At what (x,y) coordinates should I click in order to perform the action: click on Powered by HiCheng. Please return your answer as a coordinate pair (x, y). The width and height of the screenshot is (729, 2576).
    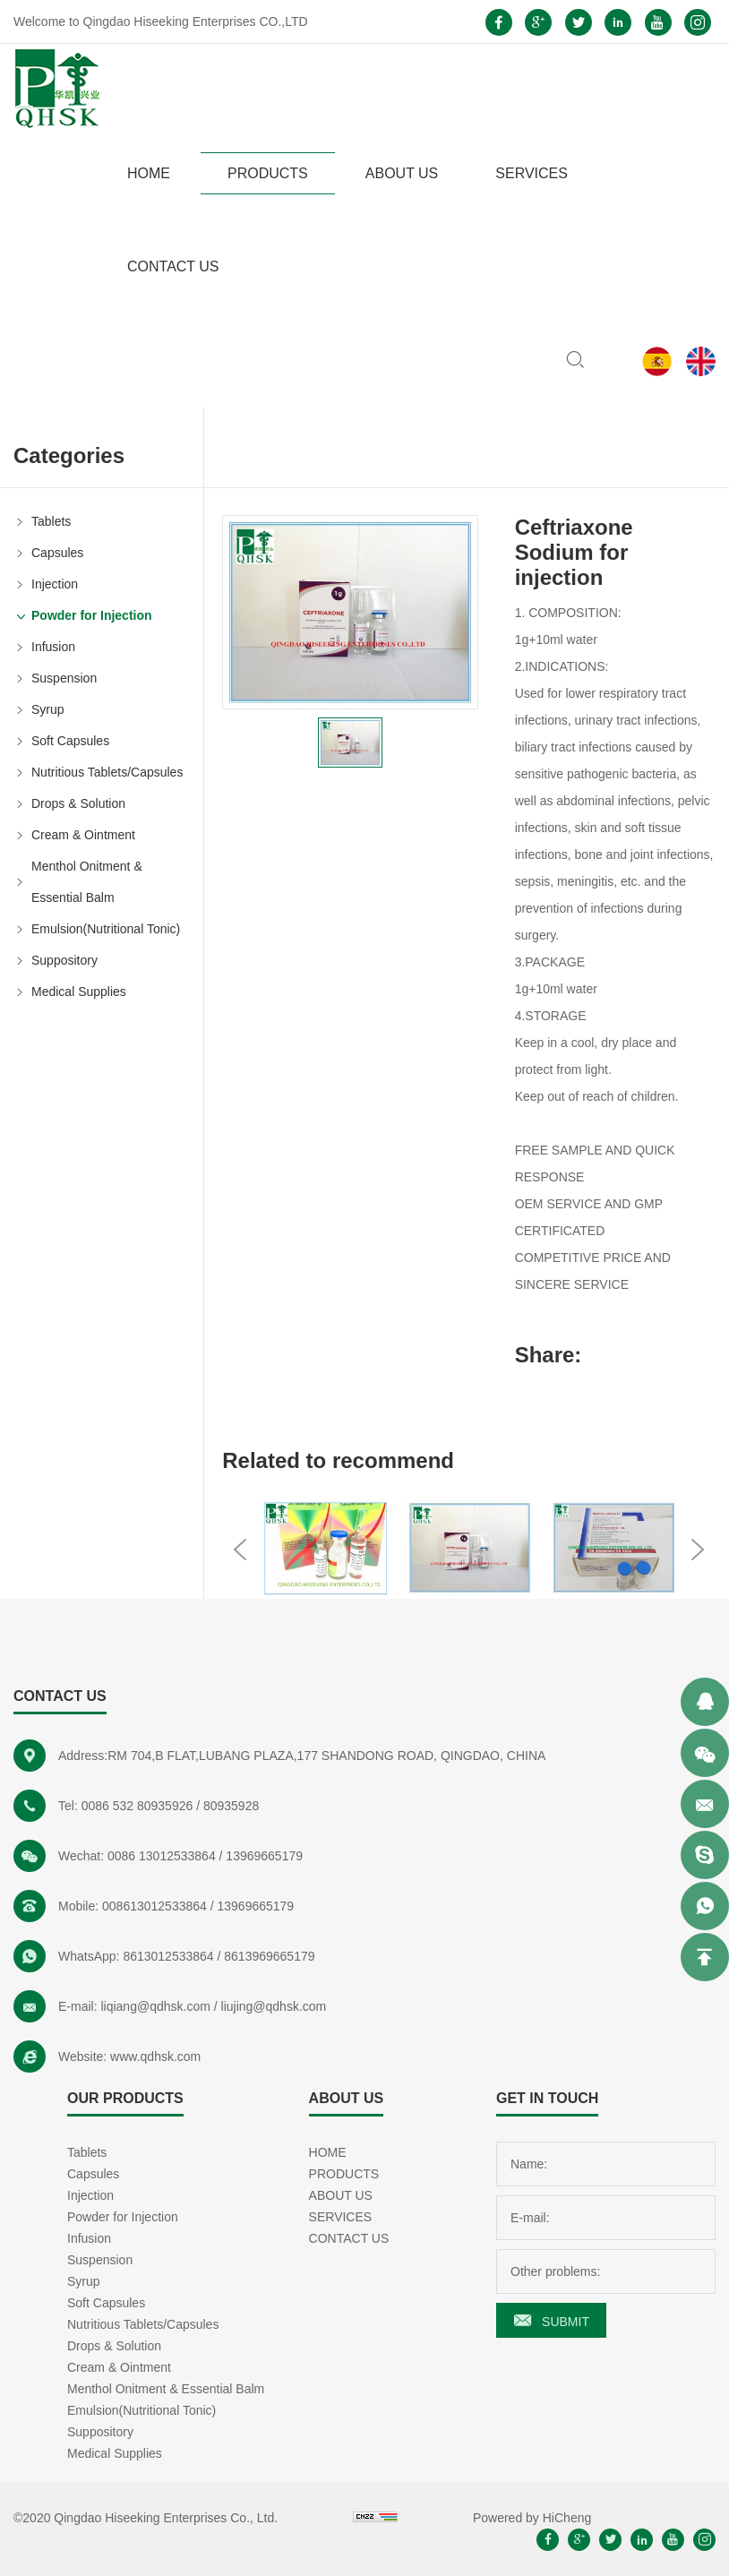
    Looking at the image, I should click on (532, 2518).